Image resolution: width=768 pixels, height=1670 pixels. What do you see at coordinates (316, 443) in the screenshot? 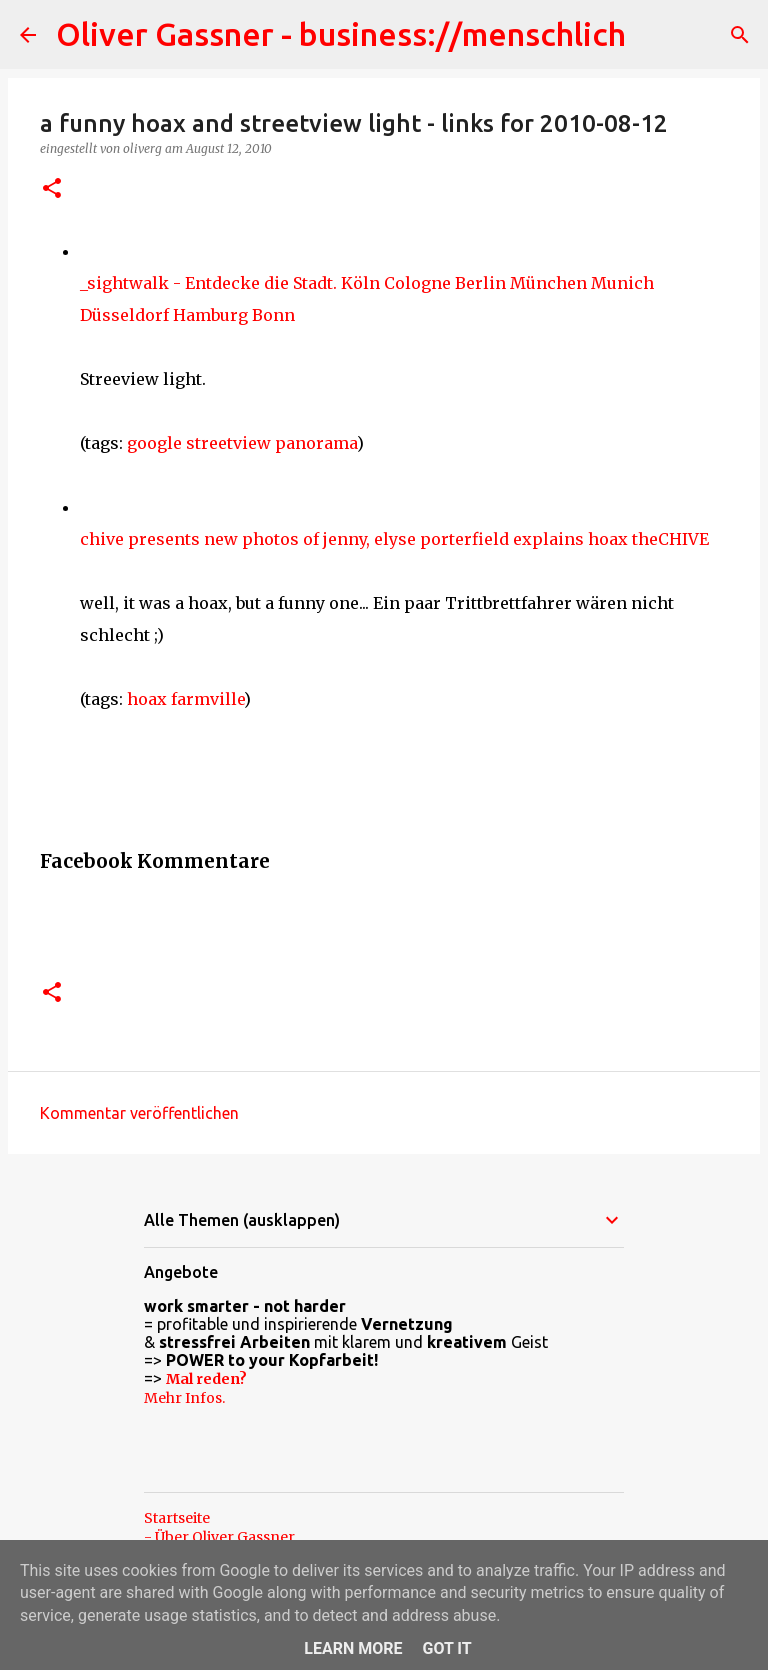
I see `panorama` at bounding box center [316, 443].